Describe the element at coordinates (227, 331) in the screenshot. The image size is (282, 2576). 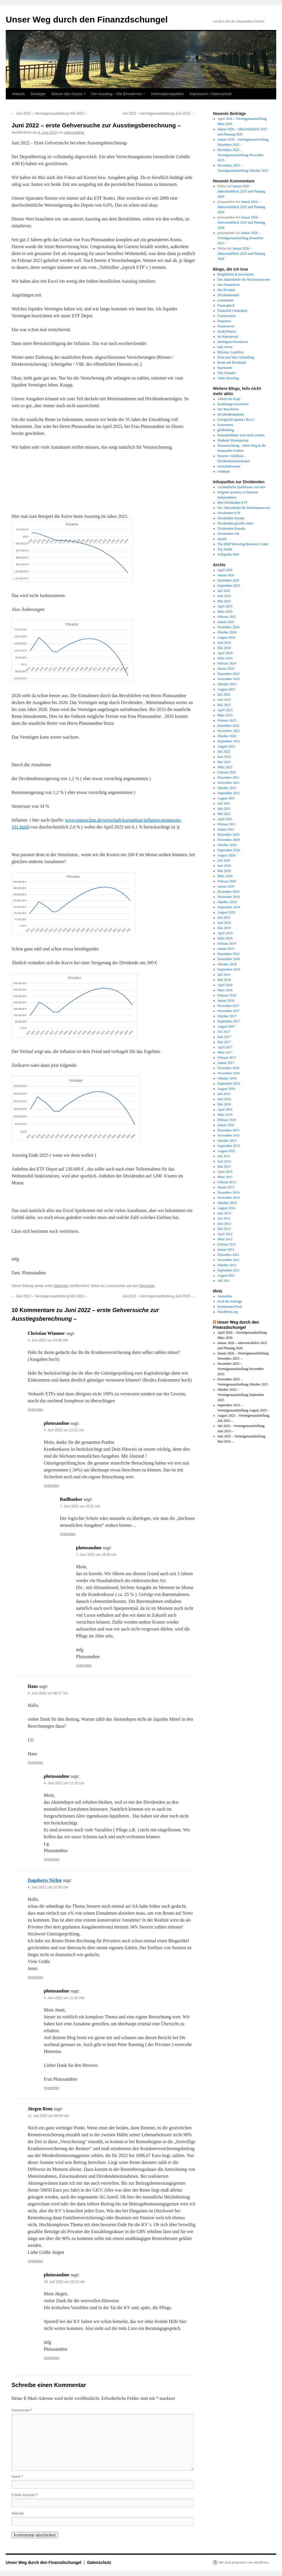
I see `freakyfinance` at that location.